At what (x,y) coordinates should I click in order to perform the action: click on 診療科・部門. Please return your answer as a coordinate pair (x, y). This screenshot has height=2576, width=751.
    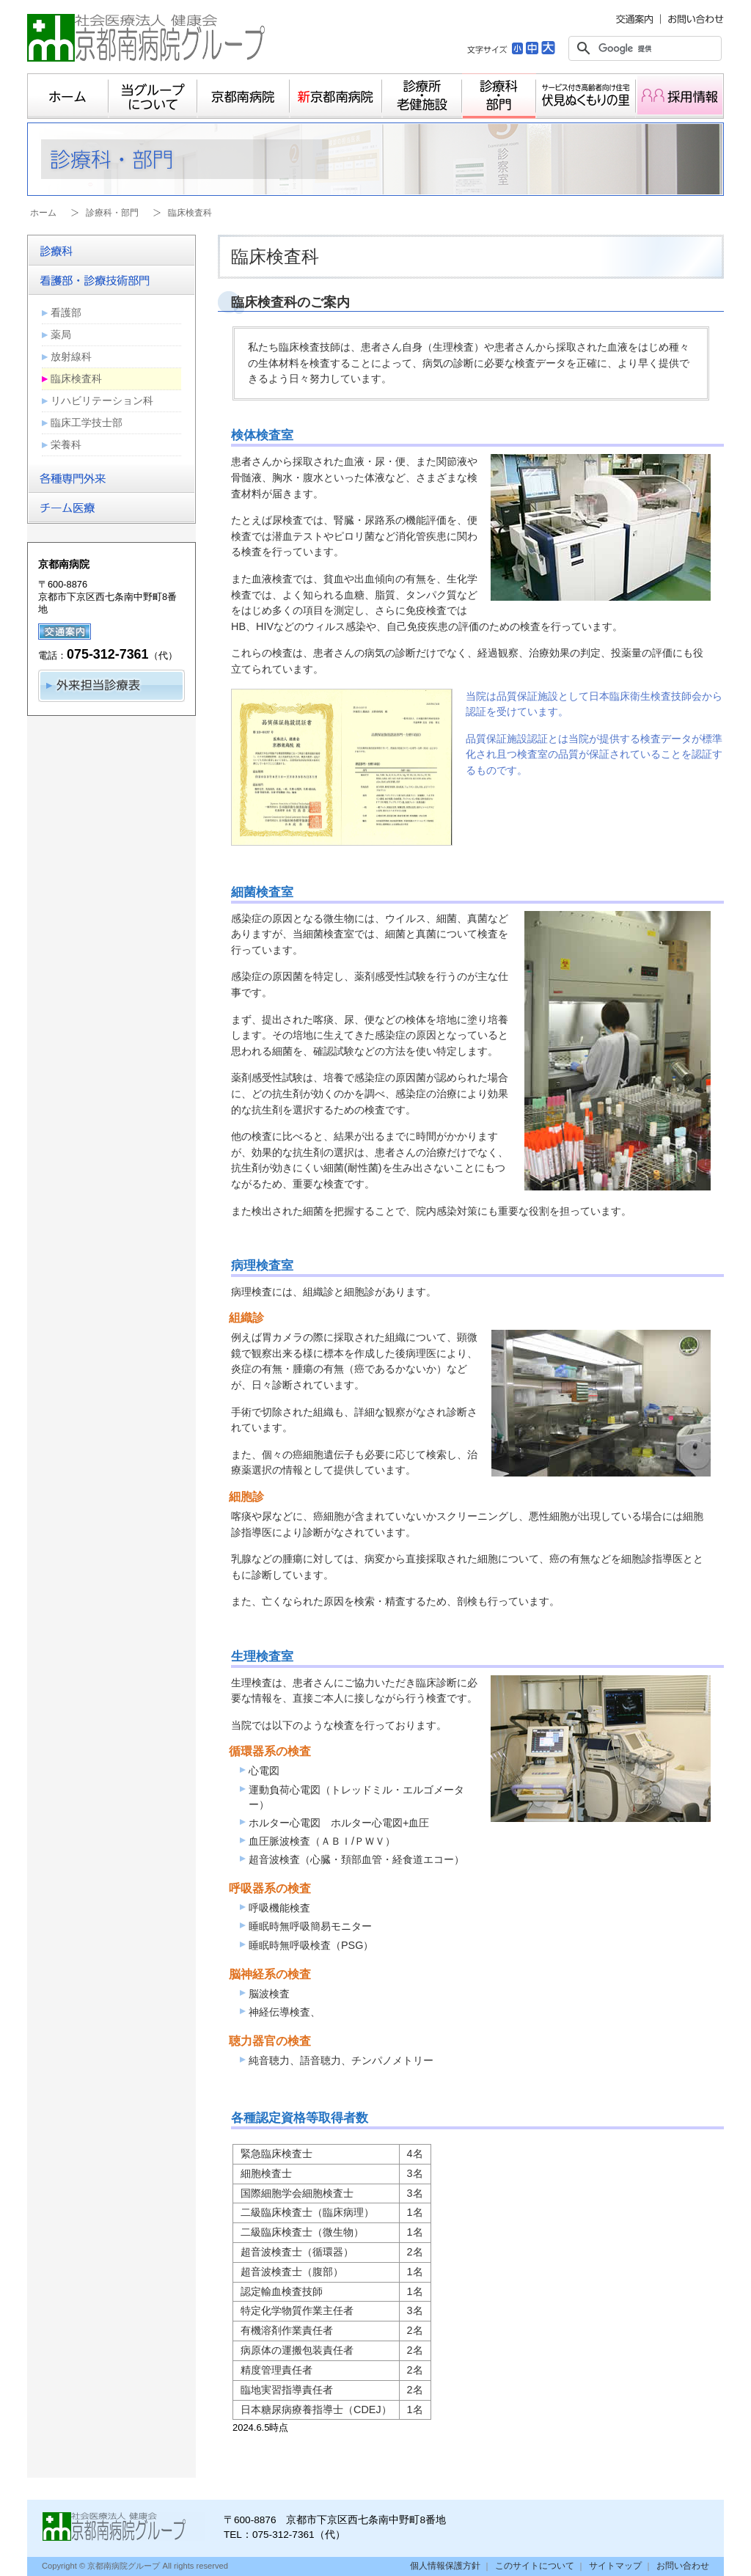
    Looking at the image, I should click on (499, 96).